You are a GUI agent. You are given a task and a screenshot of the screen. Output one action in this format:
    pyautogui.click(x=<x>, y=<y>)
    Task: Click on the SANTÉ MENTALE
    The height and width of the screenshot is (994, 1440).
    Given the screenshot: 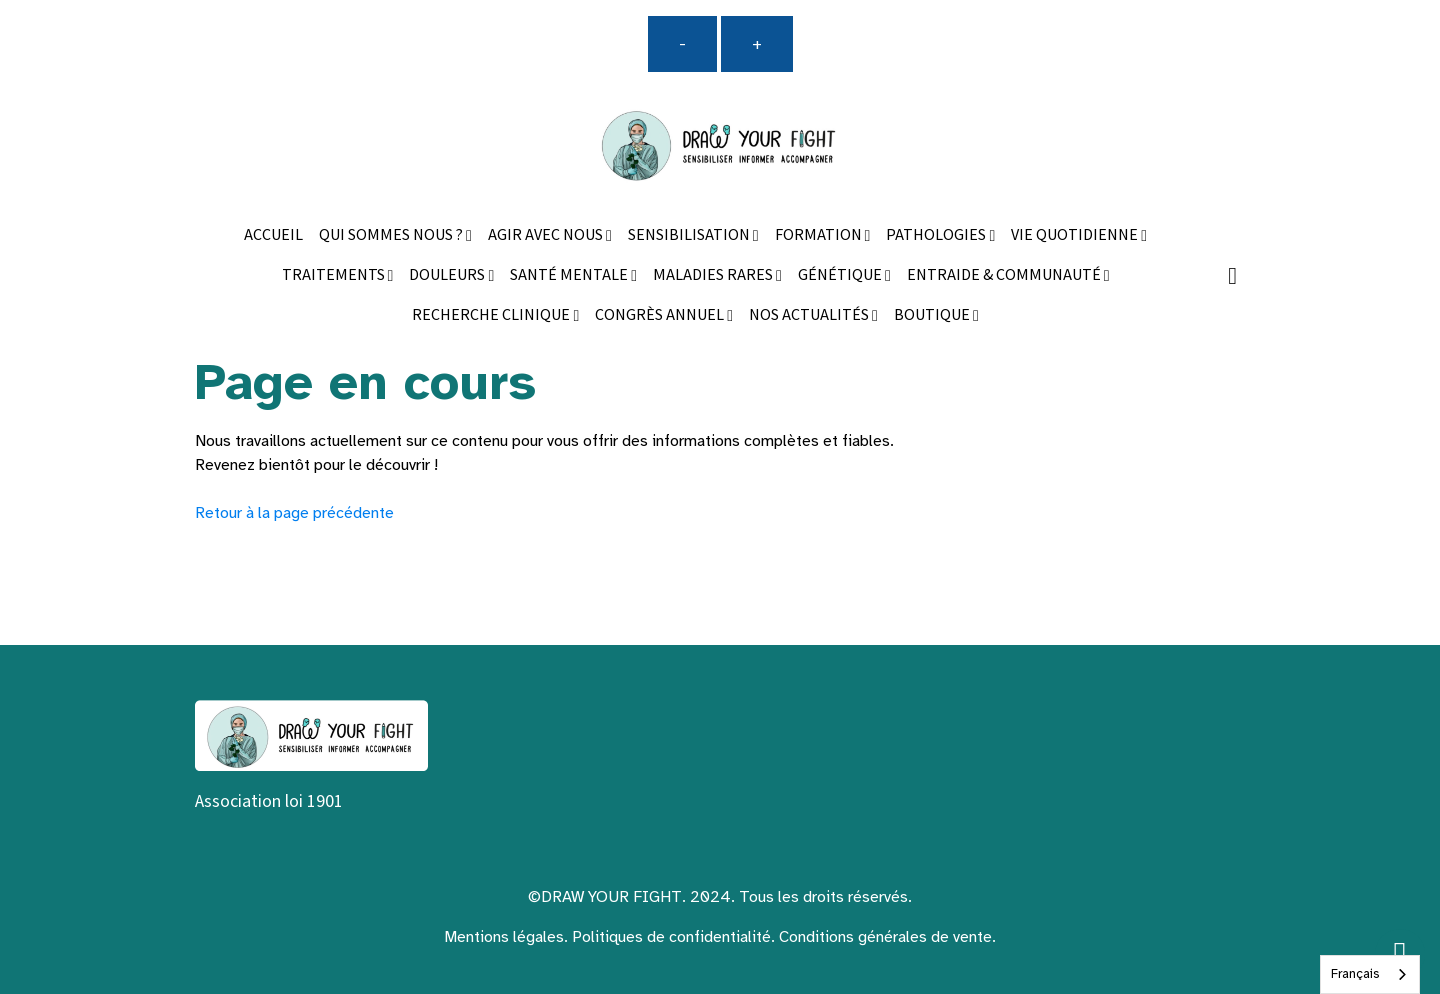 What is the action you would take?
    pyautogui.click(x=570, y=275)
    